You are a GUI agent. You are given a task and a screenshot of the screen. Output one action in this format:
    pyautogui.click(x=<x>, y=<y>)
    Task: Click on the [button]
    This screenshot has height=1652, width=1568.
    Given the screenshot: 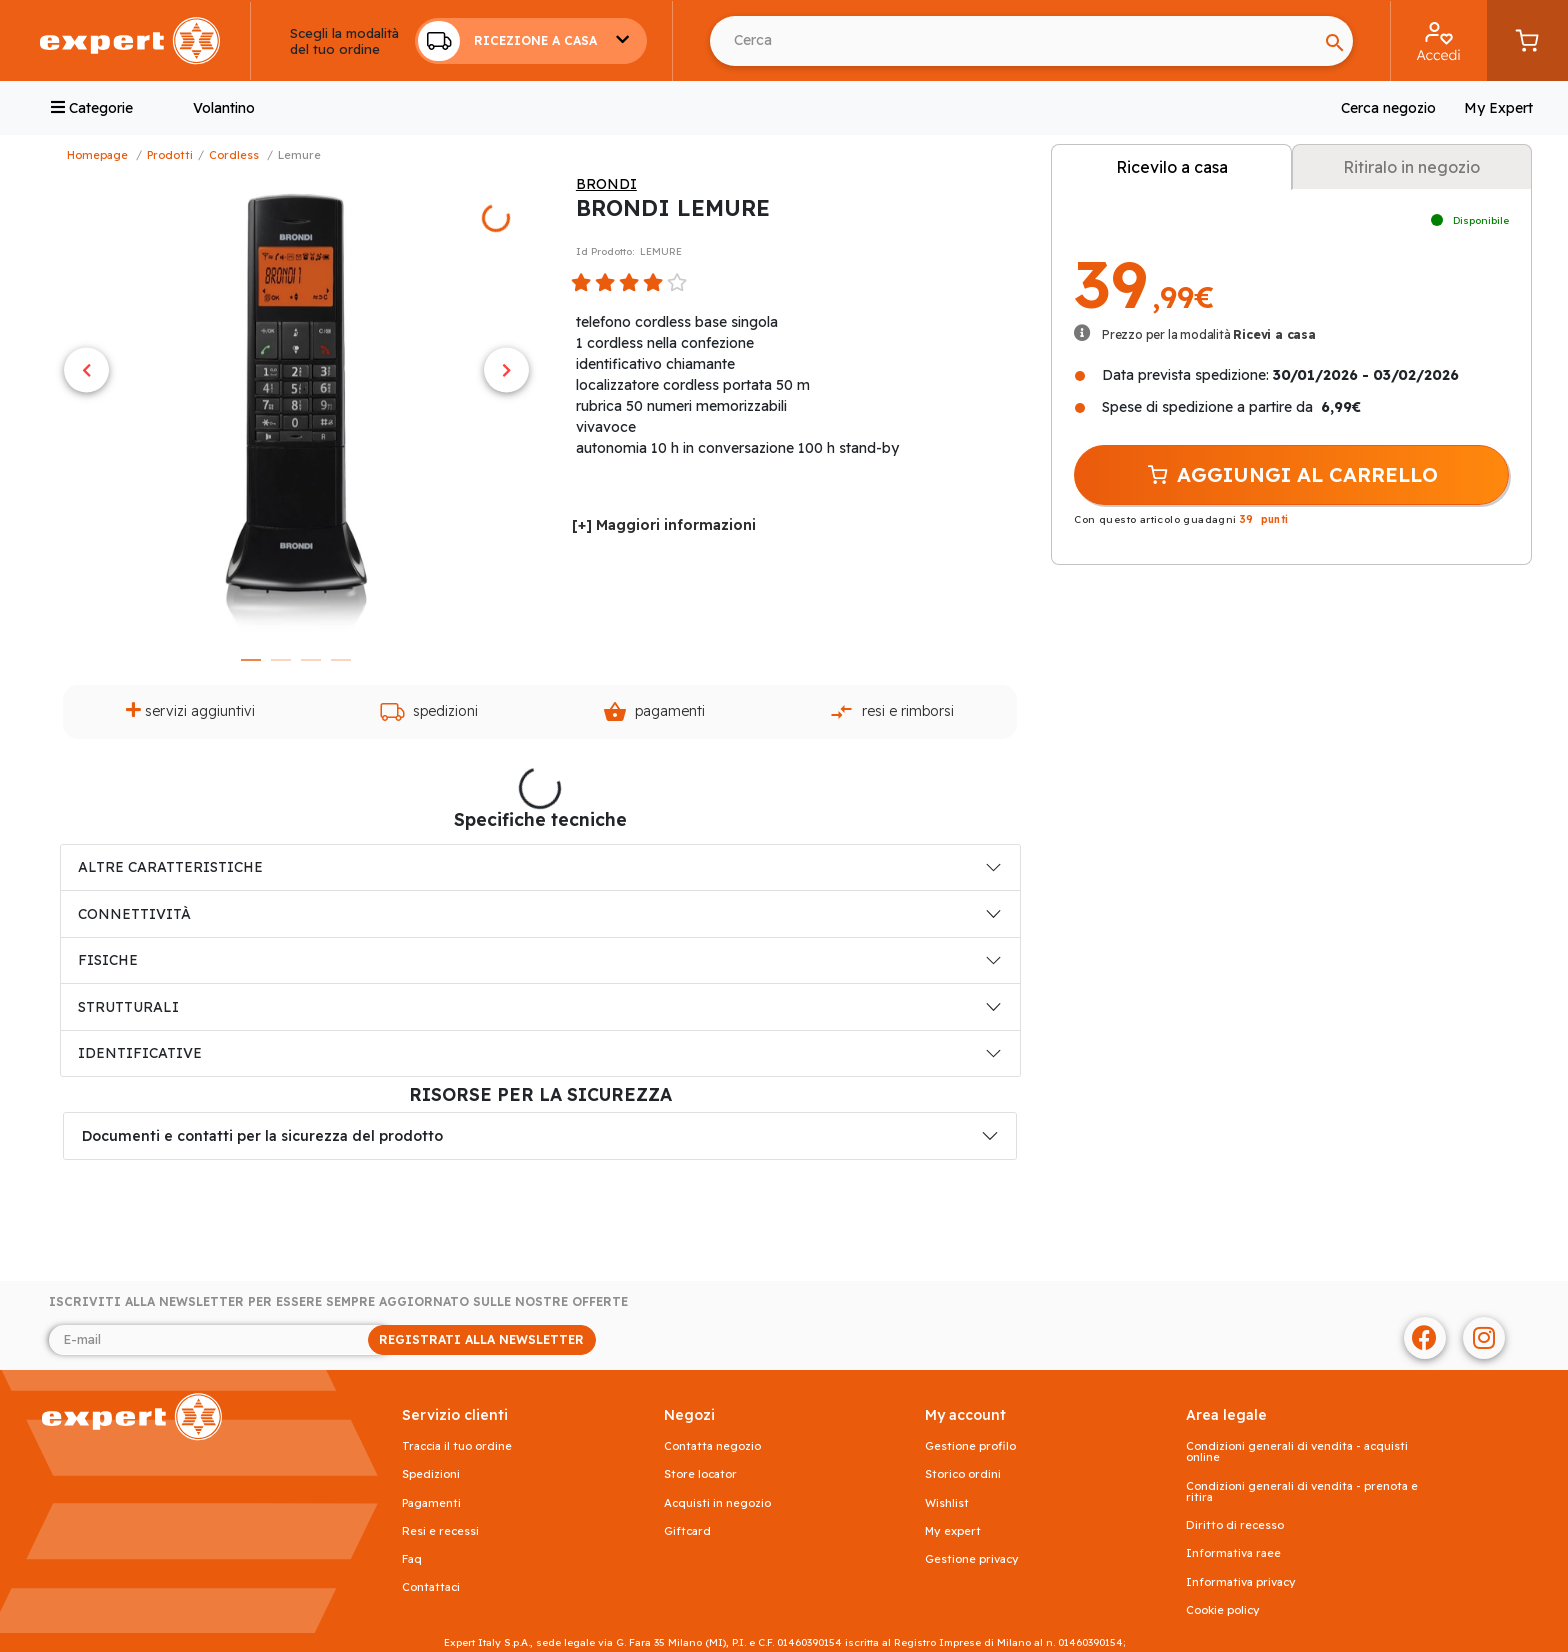 What is the action you would take?
    pyautogui.click(x=531, y=41)
    